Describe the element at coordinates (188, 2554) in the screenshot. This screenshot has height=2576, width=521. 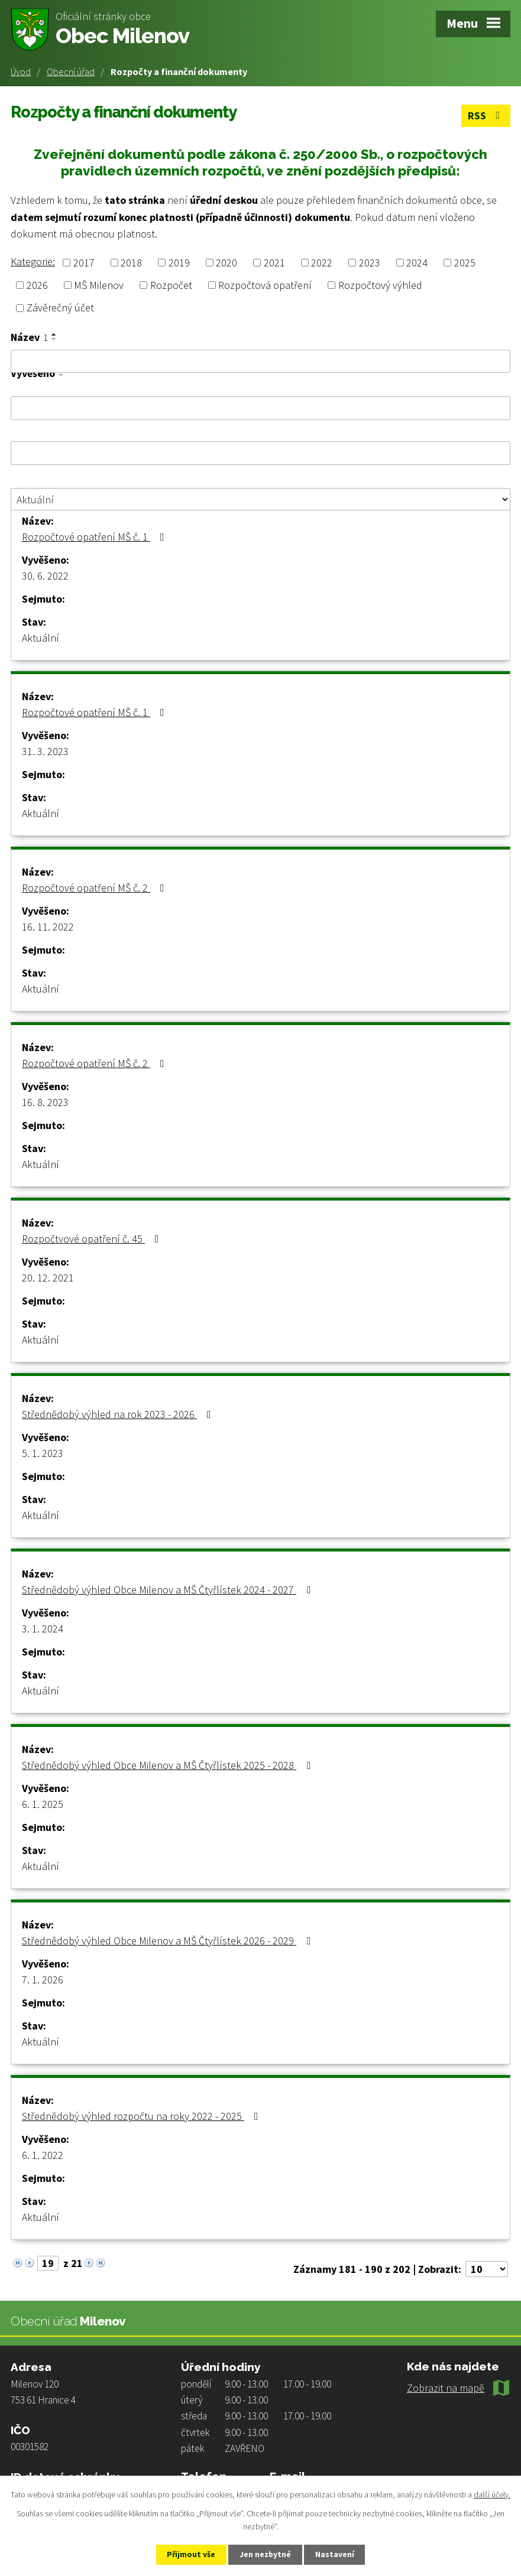
I see `Přijmout vše` at that location.